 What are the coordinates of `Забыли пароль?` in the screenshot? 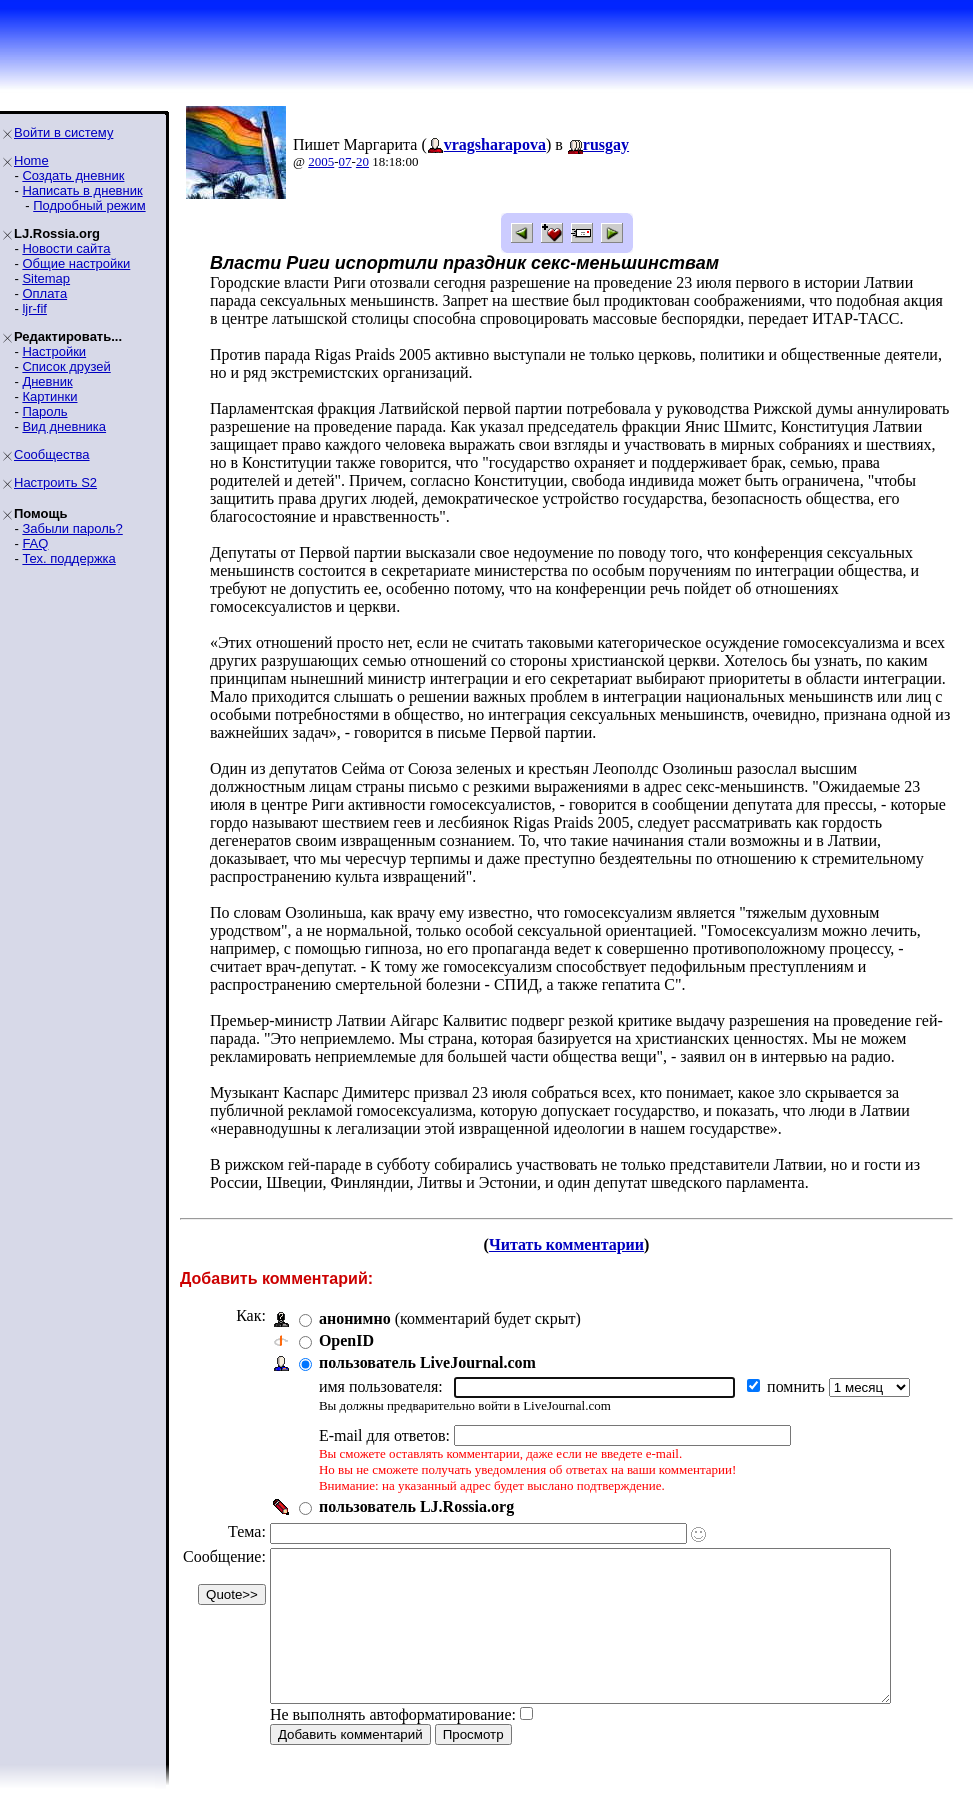 It's located at (72, 528).